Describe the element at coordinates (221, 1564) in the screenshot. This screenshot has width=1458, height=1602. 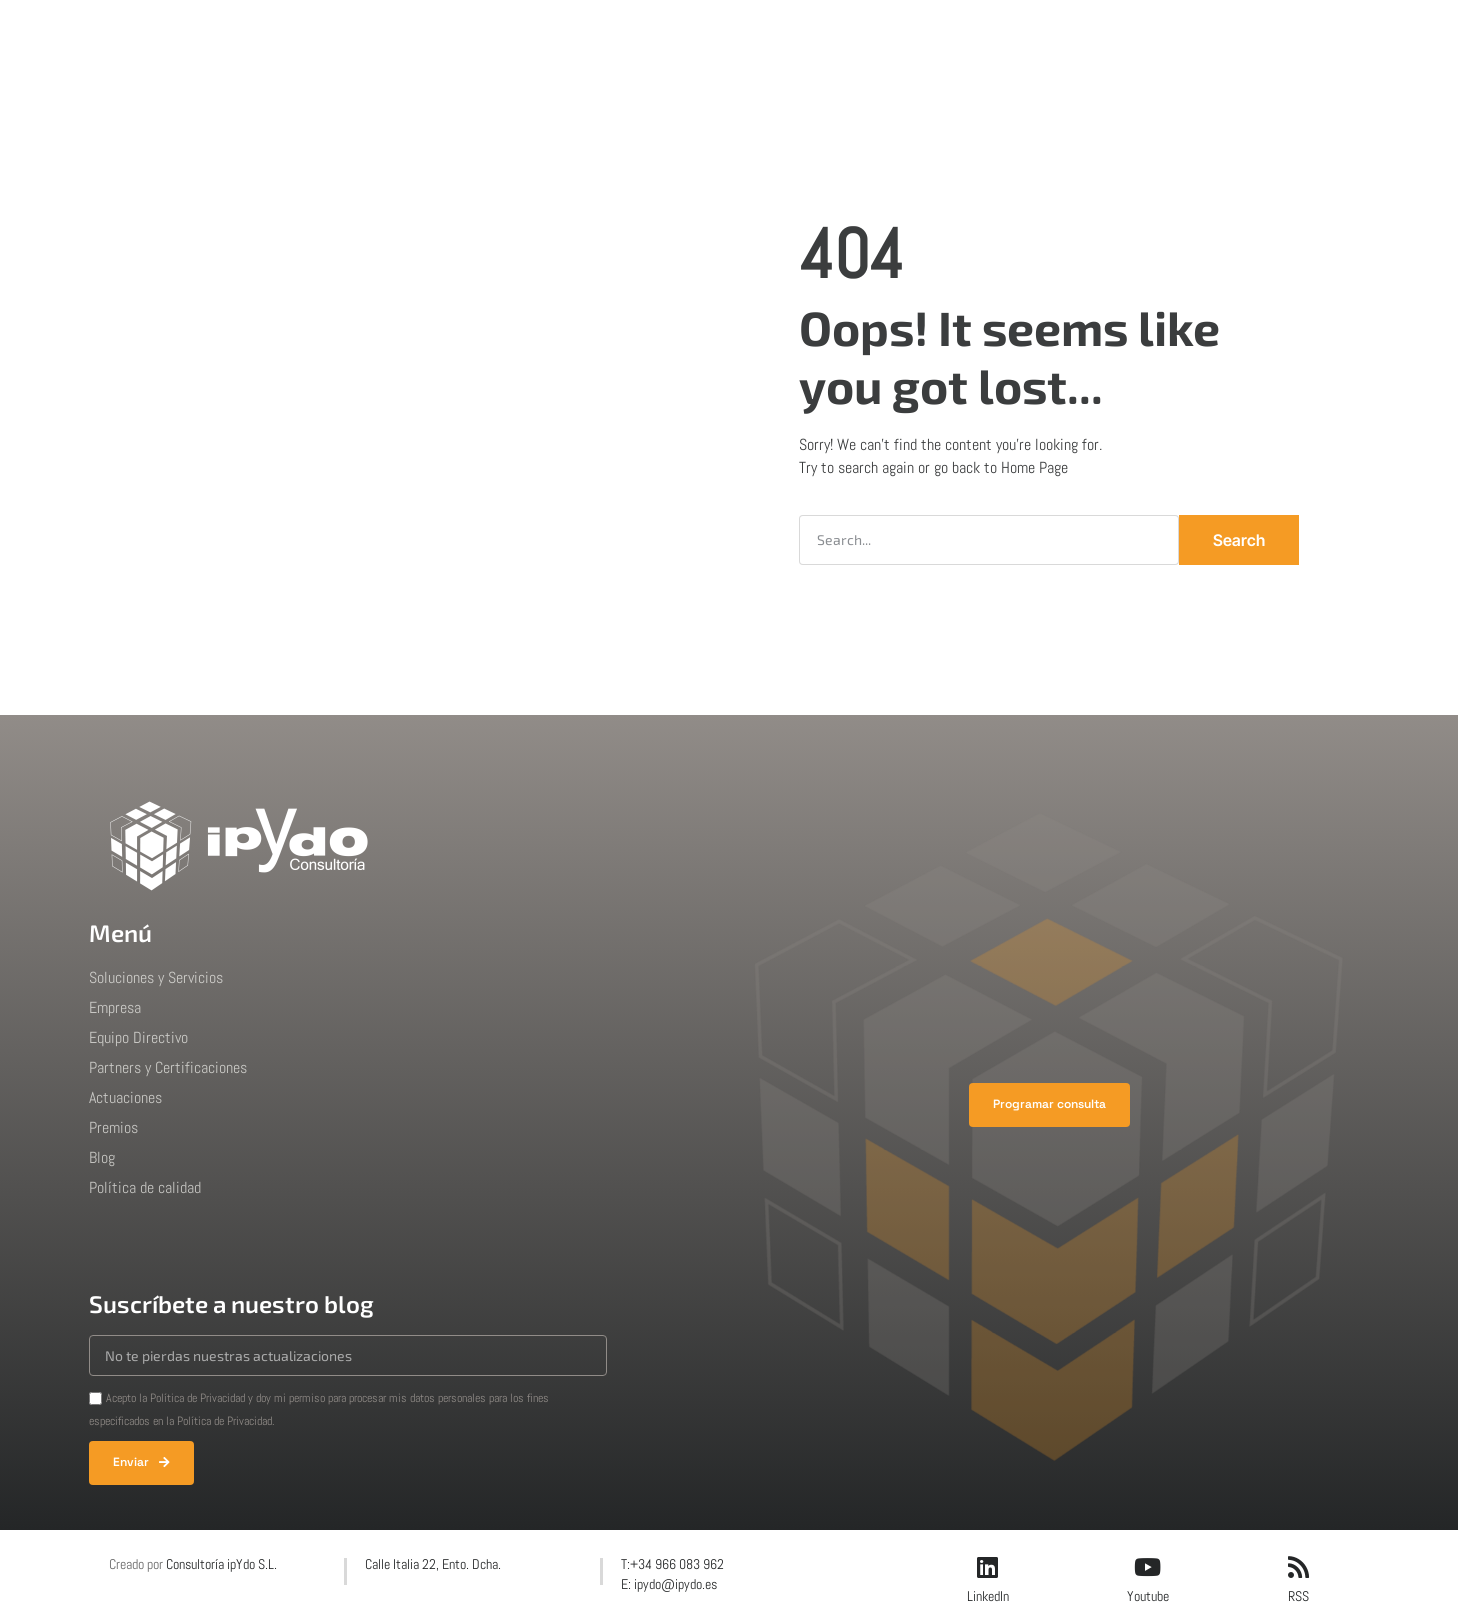
I see `Consultoría ipYdo S.L.` at that location.